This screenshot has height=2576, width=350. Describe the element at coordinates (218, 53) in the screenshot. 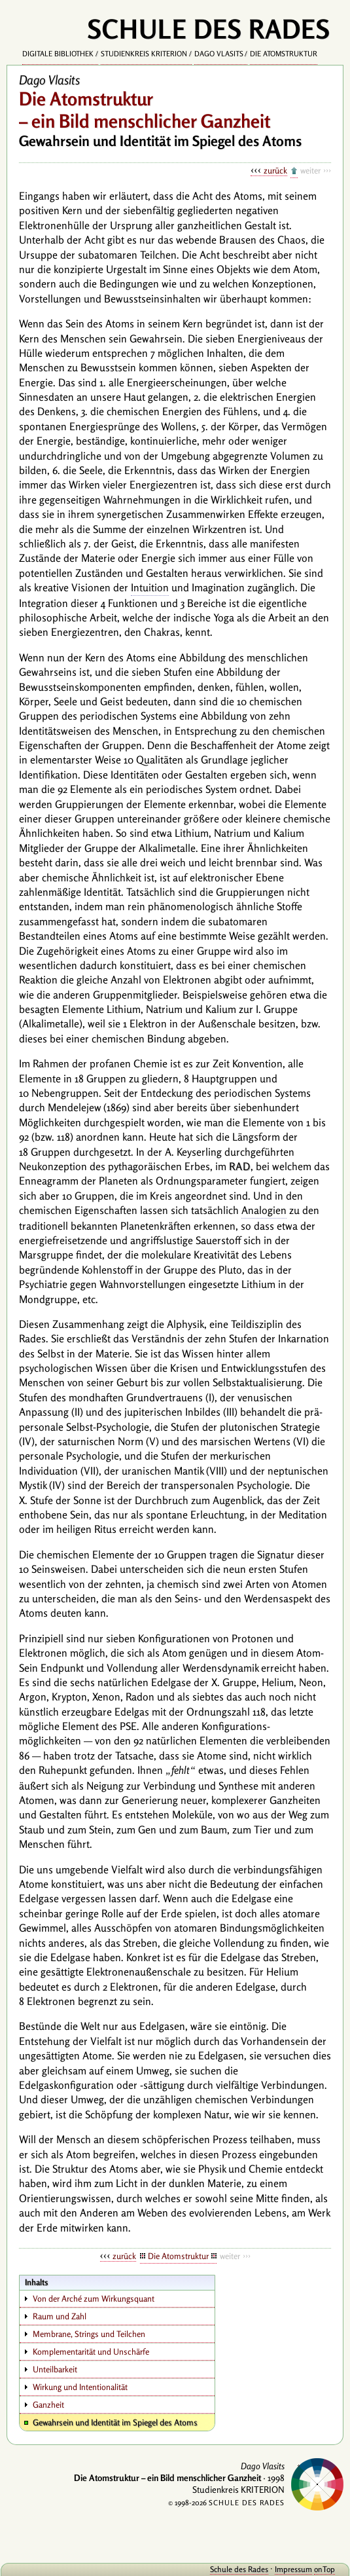

I see `Dago Vlasits` at that location.